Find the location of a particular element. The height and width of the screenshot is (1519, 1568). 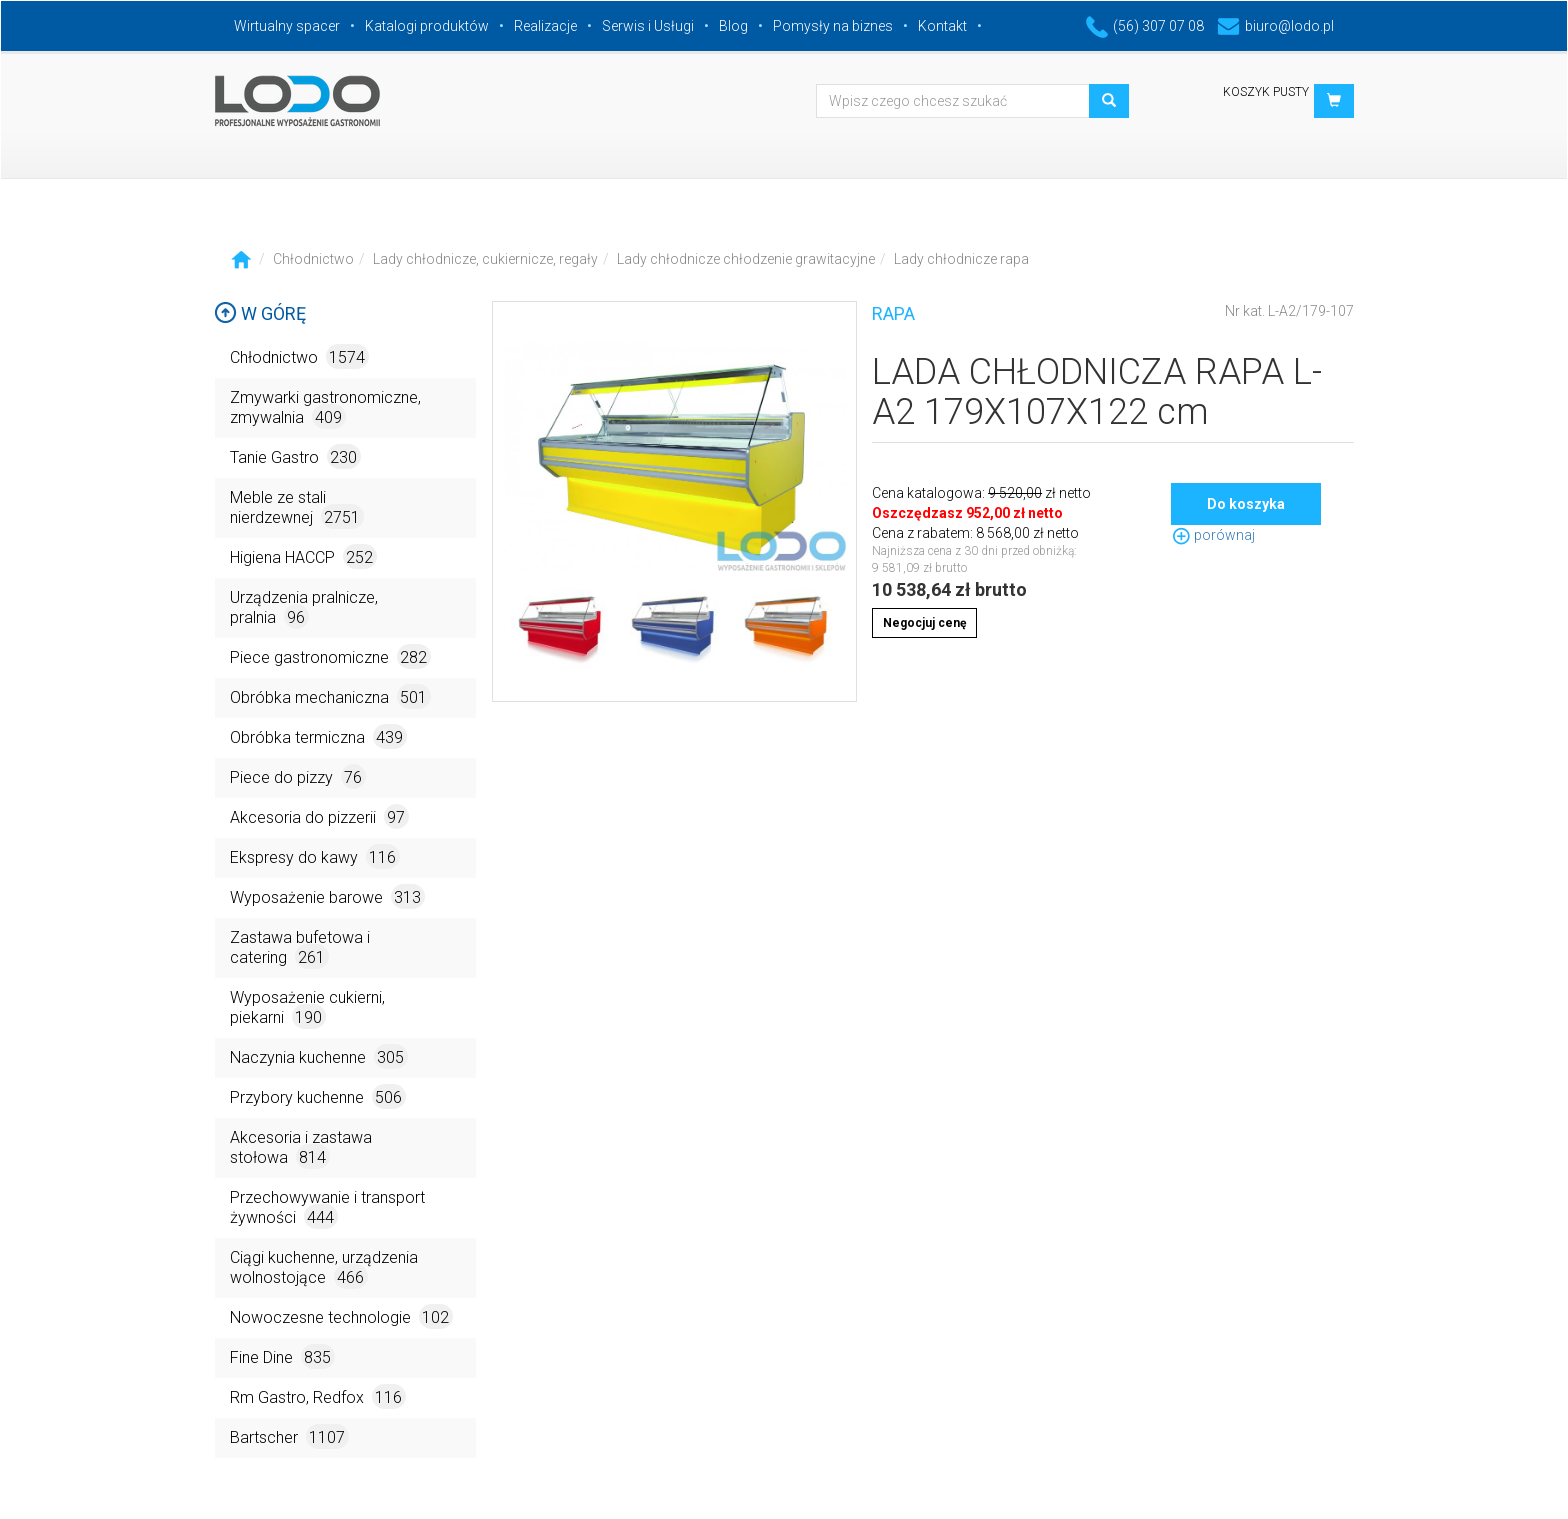

Lady chłodnicze, cukiernicze, regały is located at coordinates (485, 259).